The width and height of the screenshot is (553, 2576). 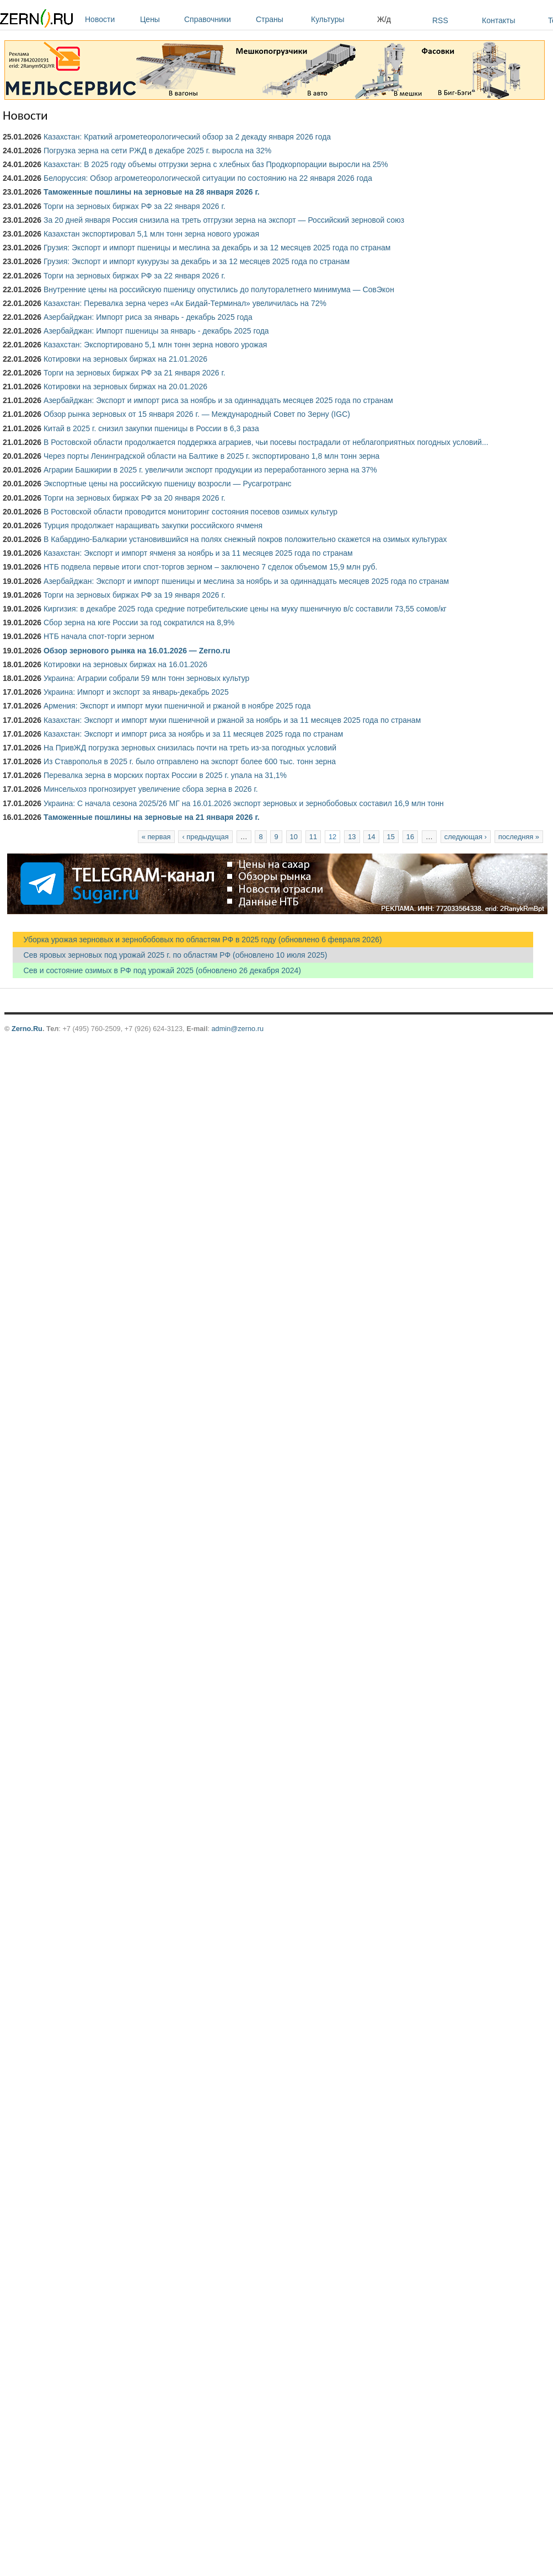 I want to click on Аграрии Башкирии в 2025 г. увеличили экспорт продукции из переработанного зерна на 37%, so click(x=210, y=469).